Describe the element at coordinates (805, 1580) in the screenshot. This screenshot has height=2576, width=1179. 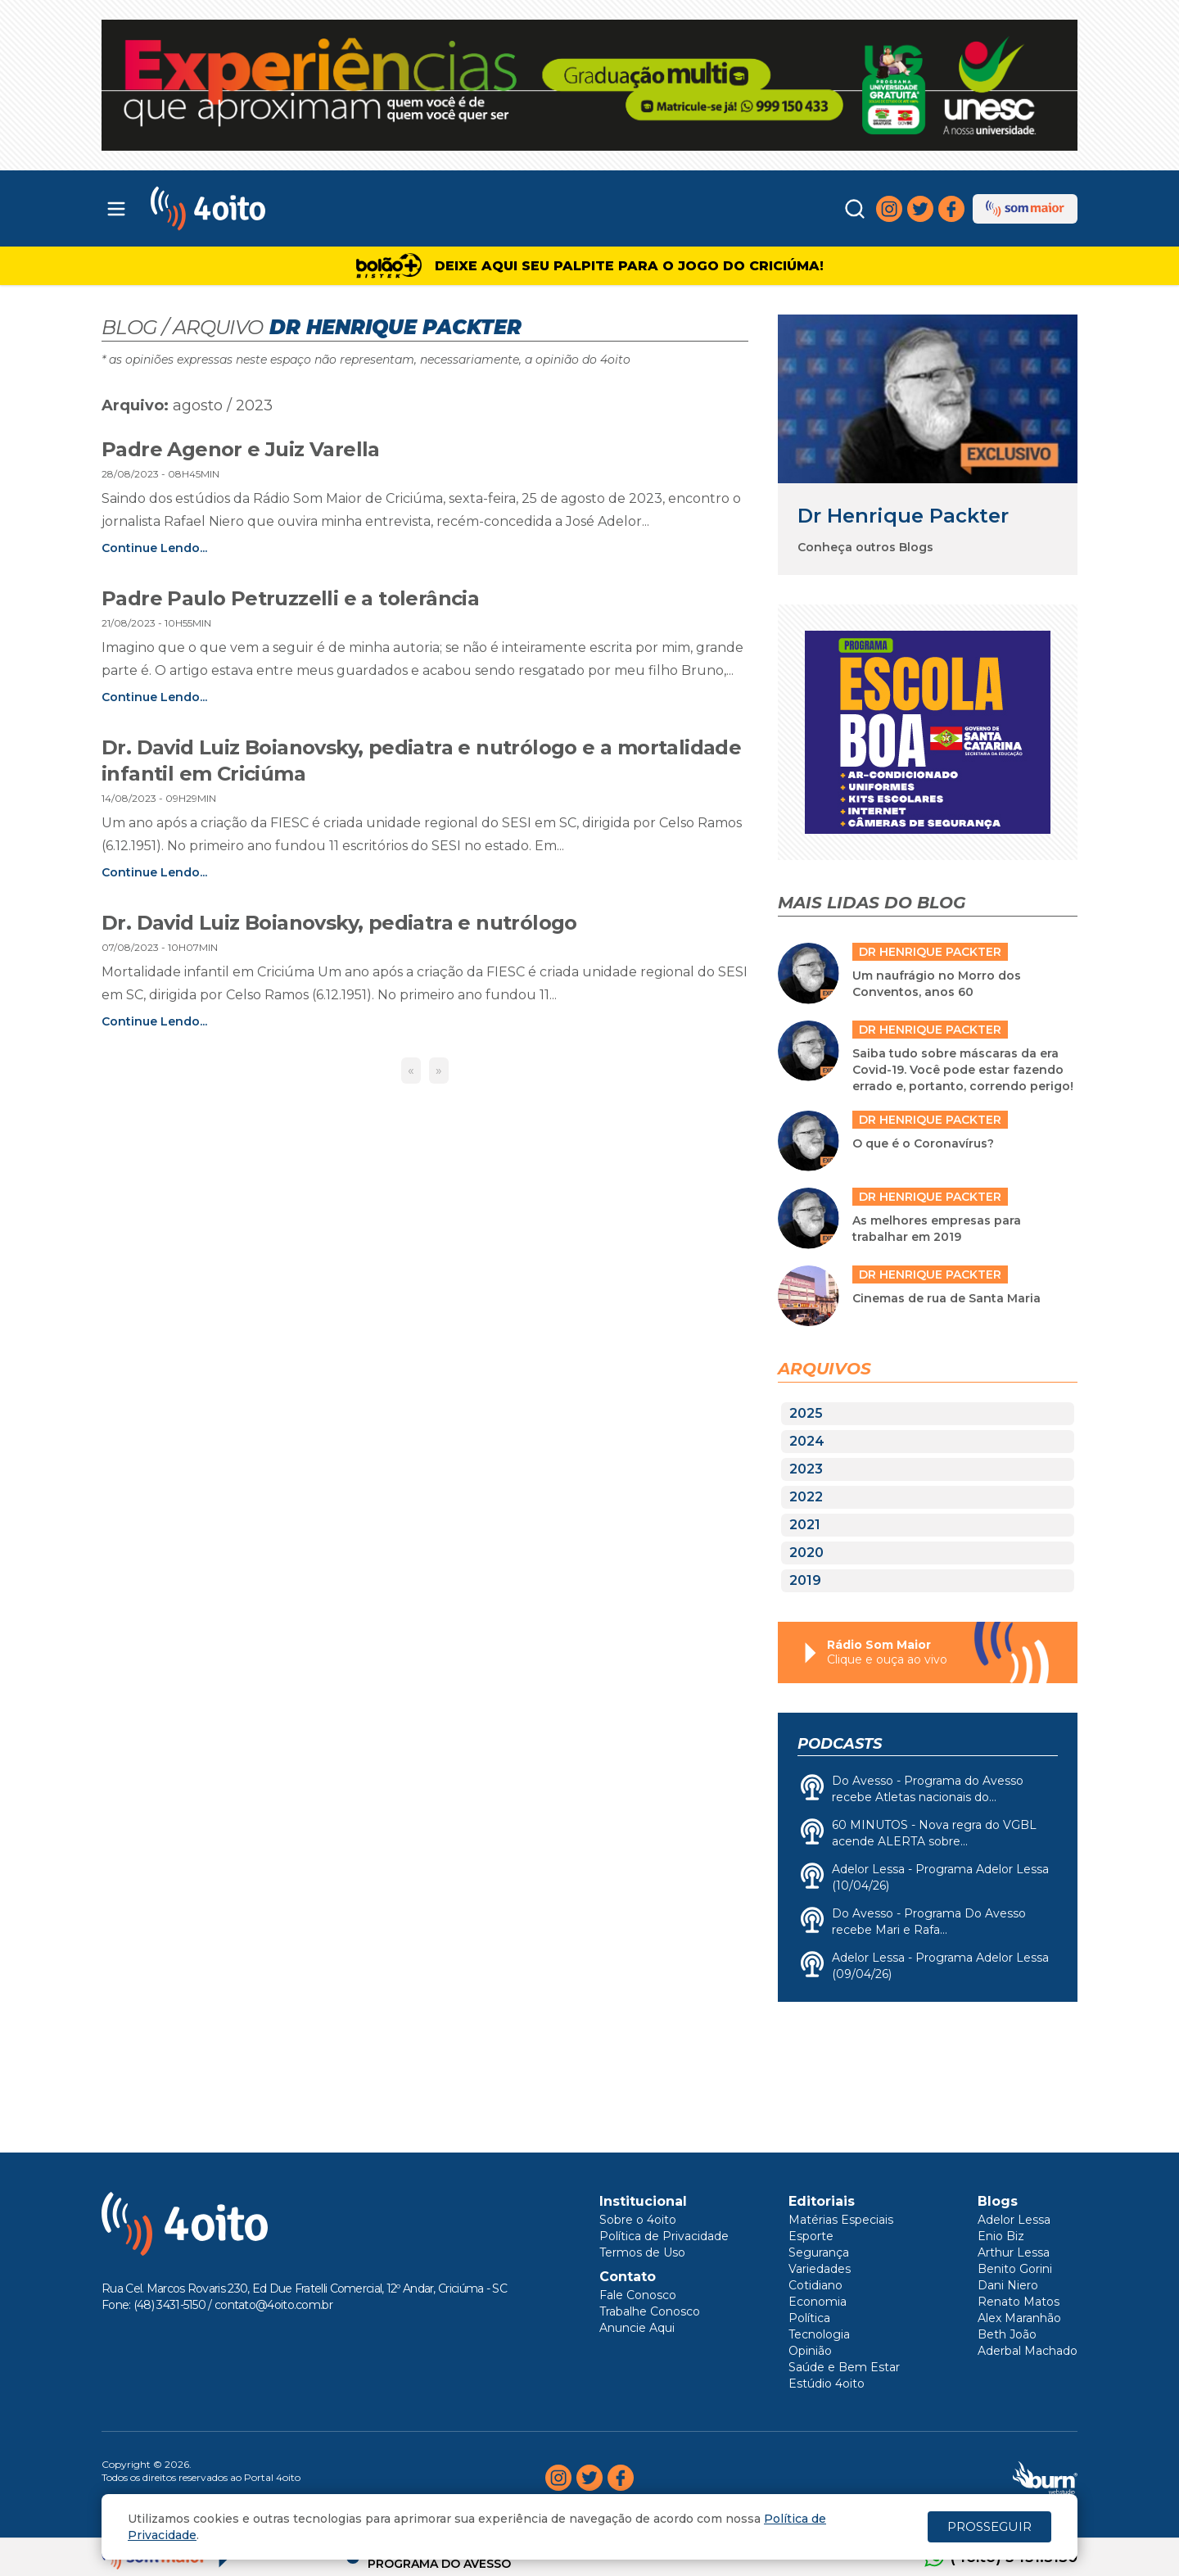
I see `2019` at that location.